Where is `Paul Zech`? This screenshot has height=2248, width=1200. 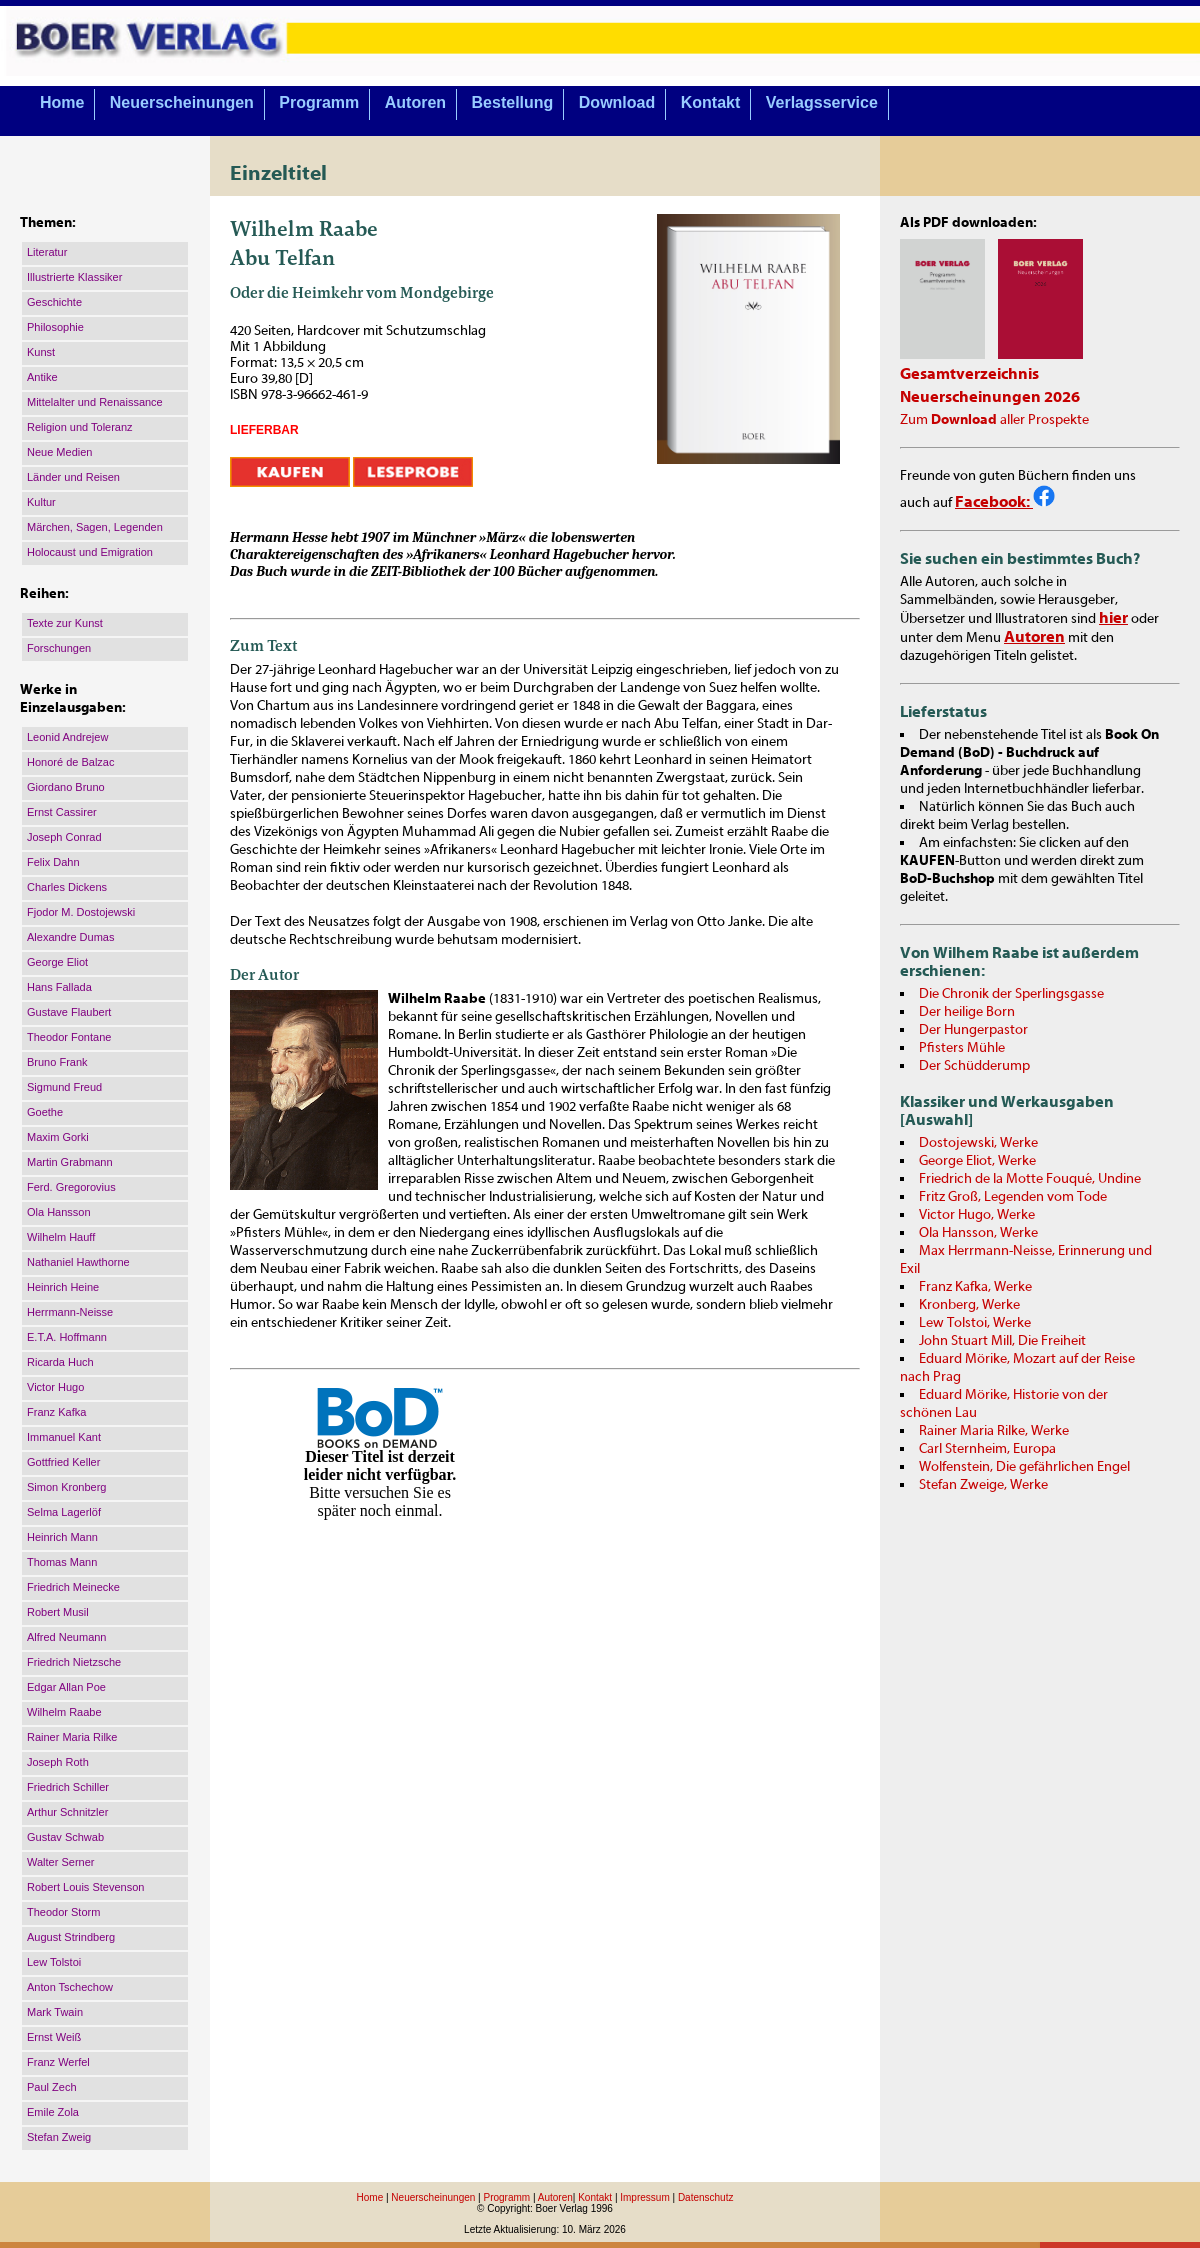 Paul Zech is located at coordinates (52, 2087).